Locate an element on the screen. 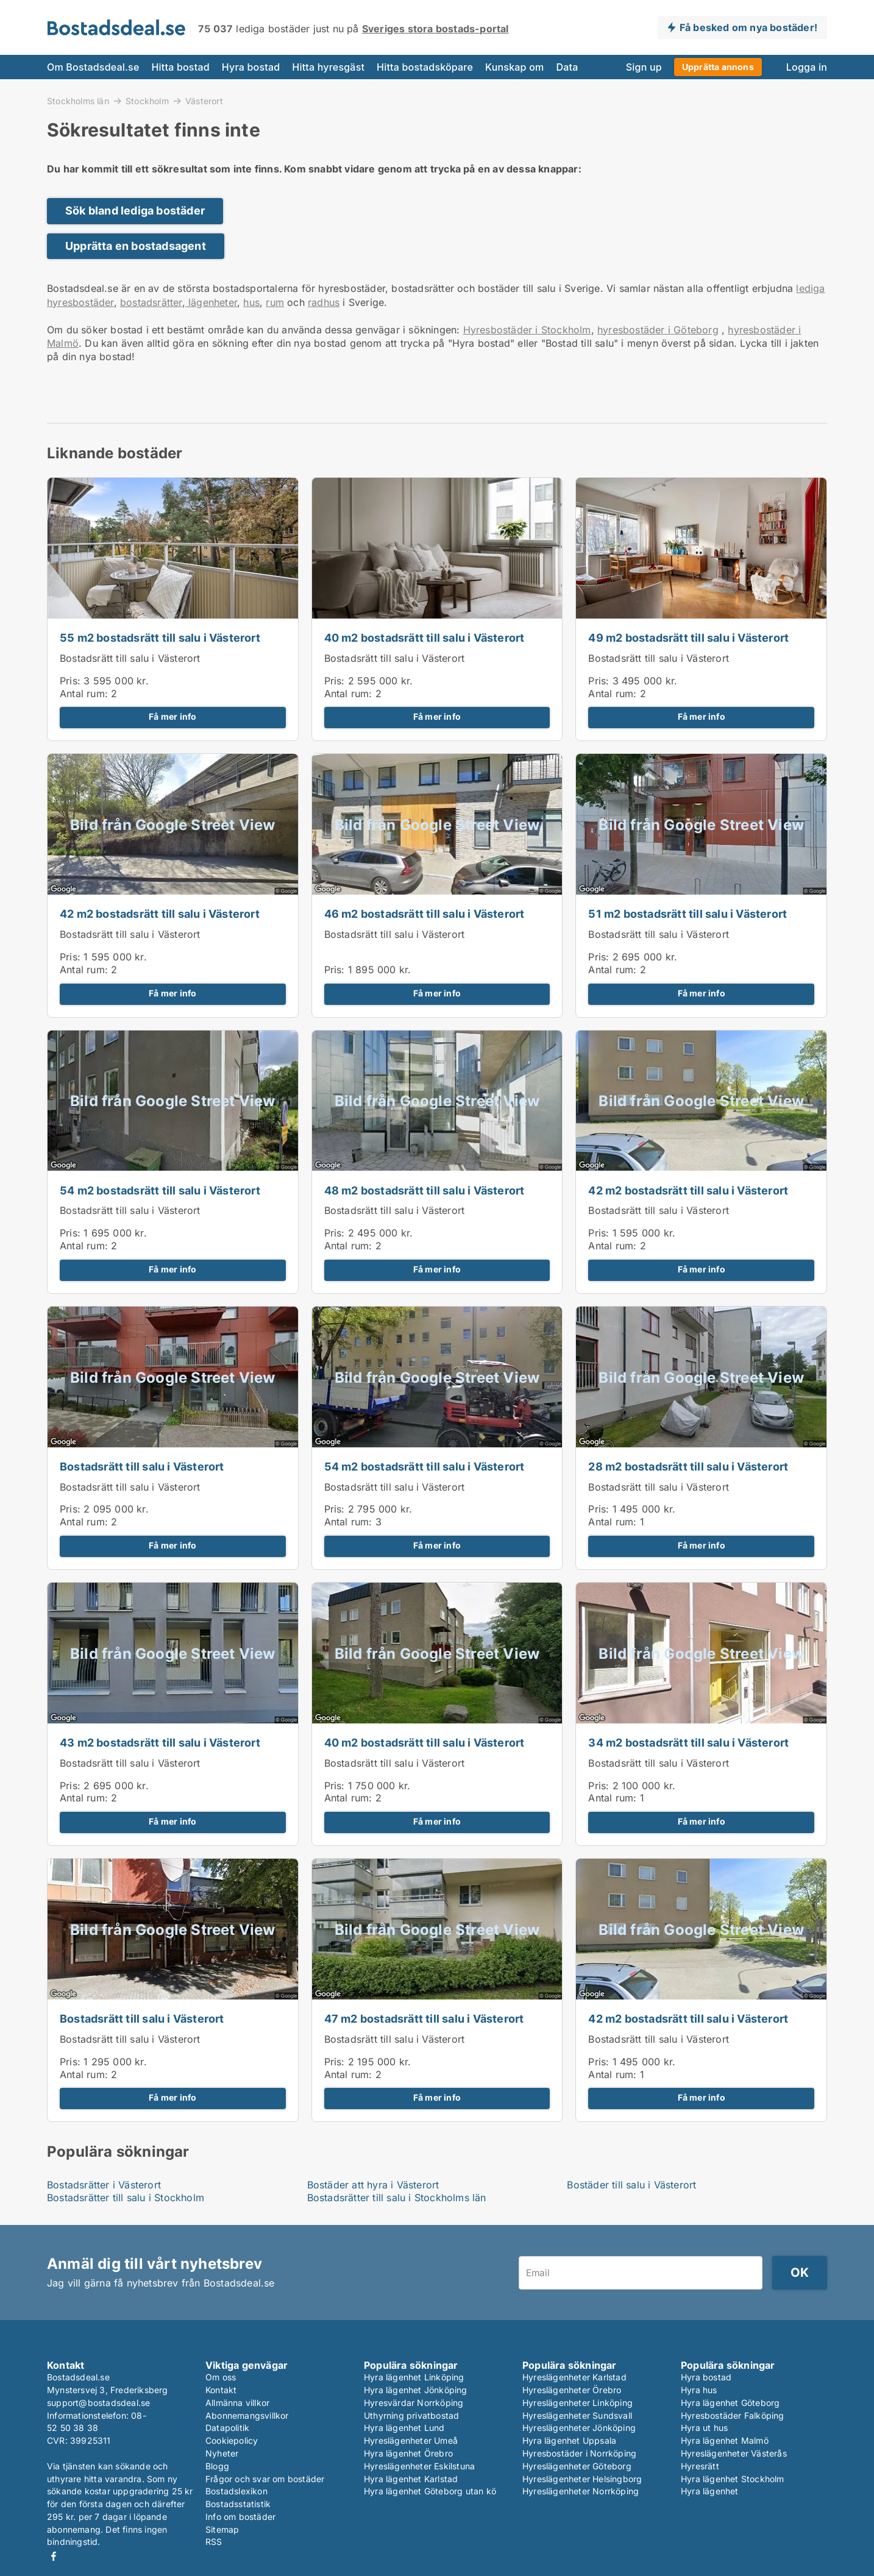 The image size is (874, 2576). Data is located at coordinates (567, 67).